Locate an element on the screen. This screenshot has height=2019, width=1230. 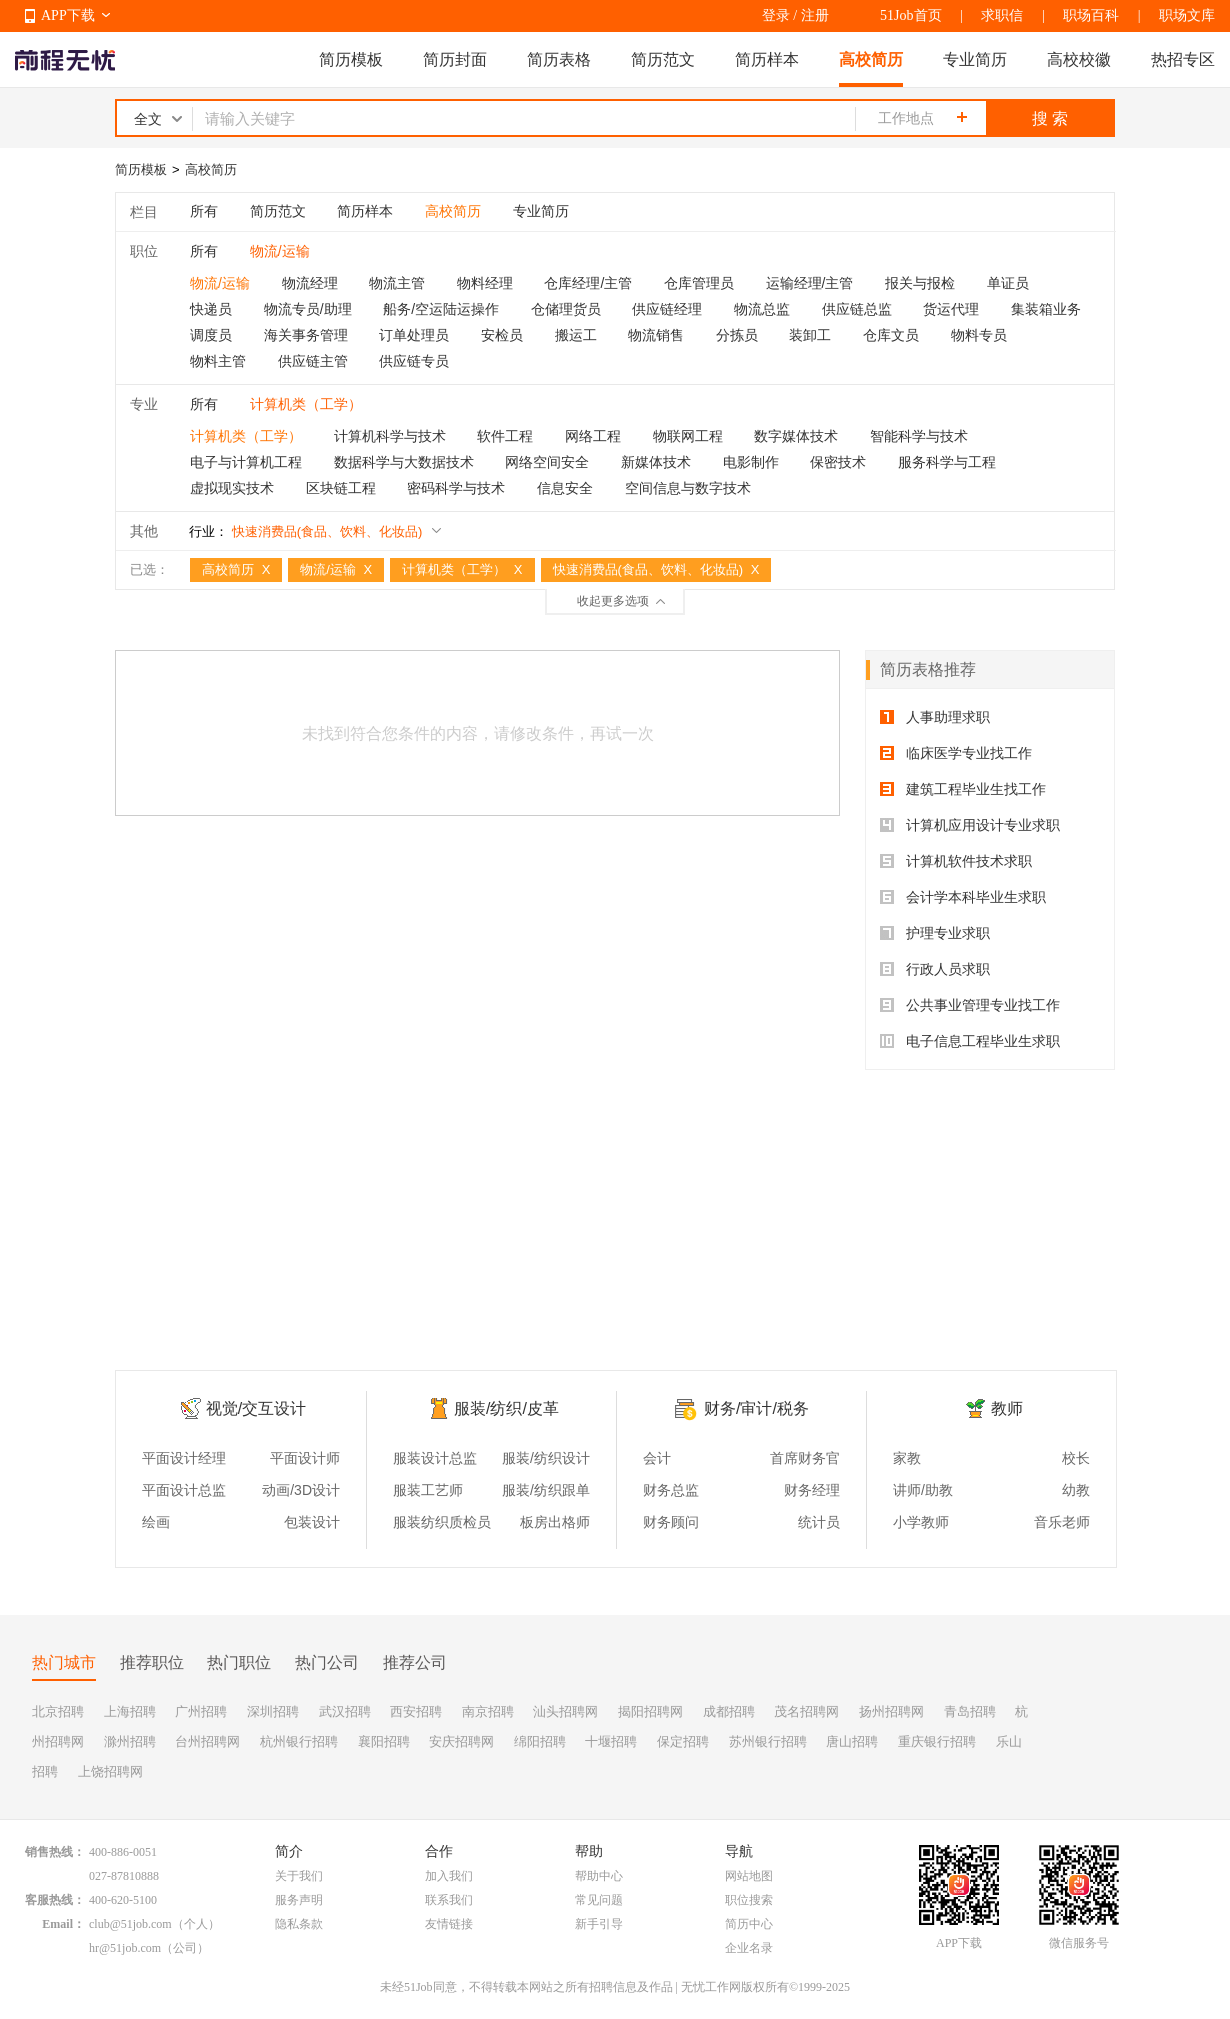
帮助中心 is located at coordinates (599, 1876).